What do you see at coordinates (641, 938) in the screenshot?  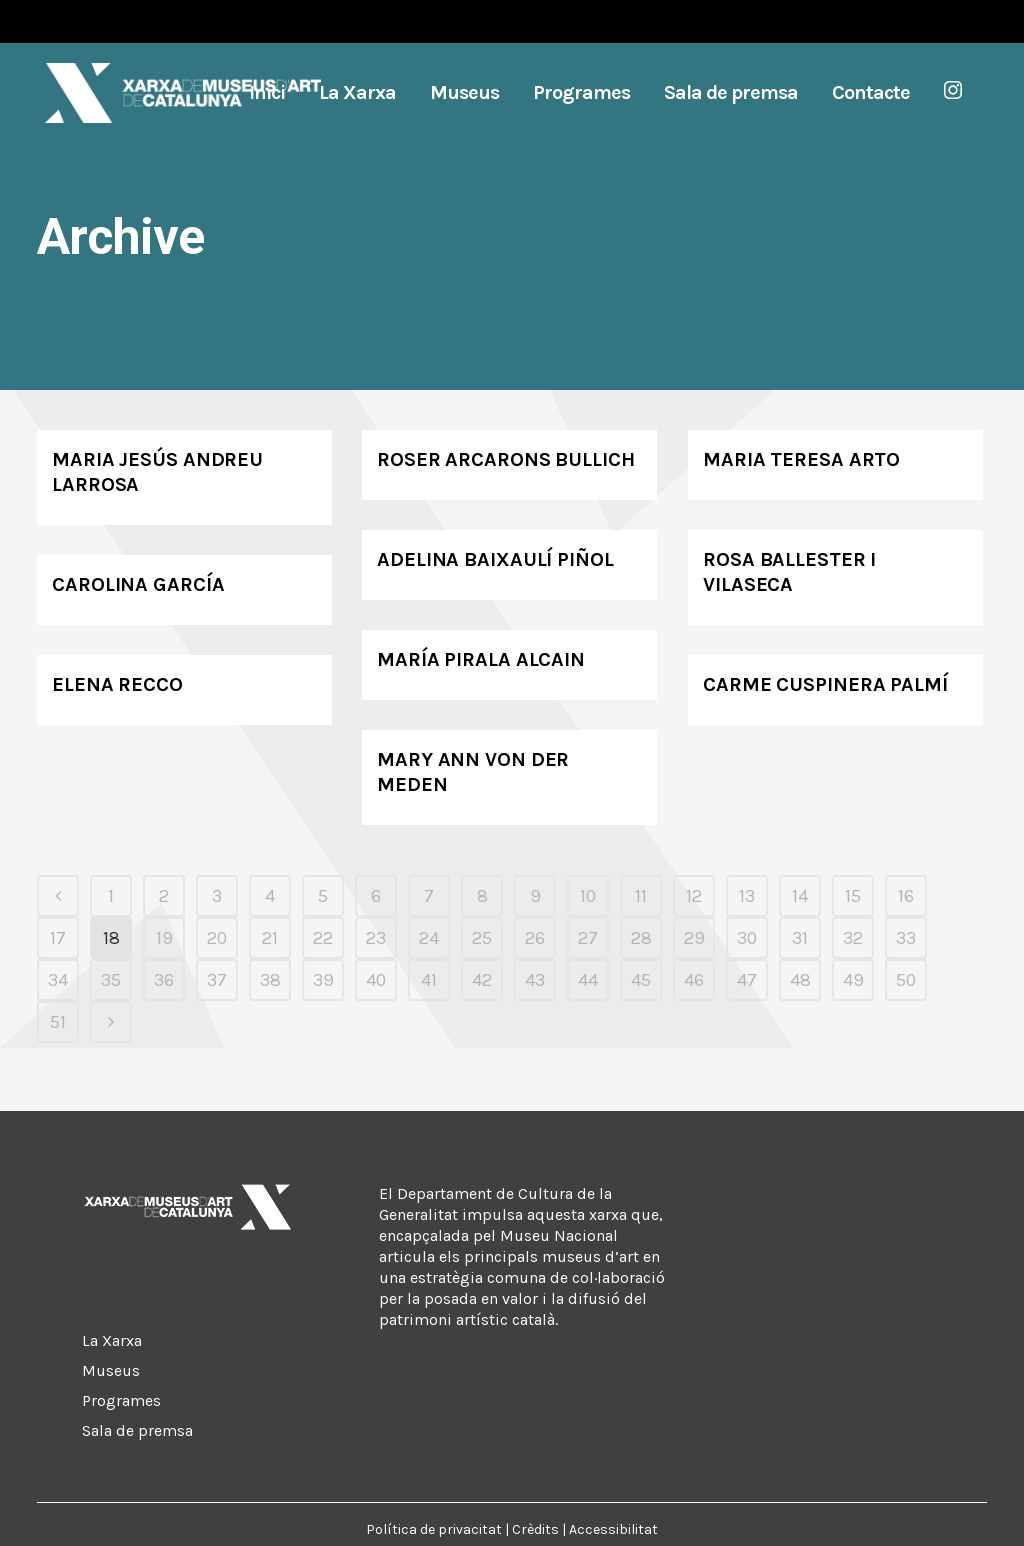 I see `28` at bounding box center [641, 938].